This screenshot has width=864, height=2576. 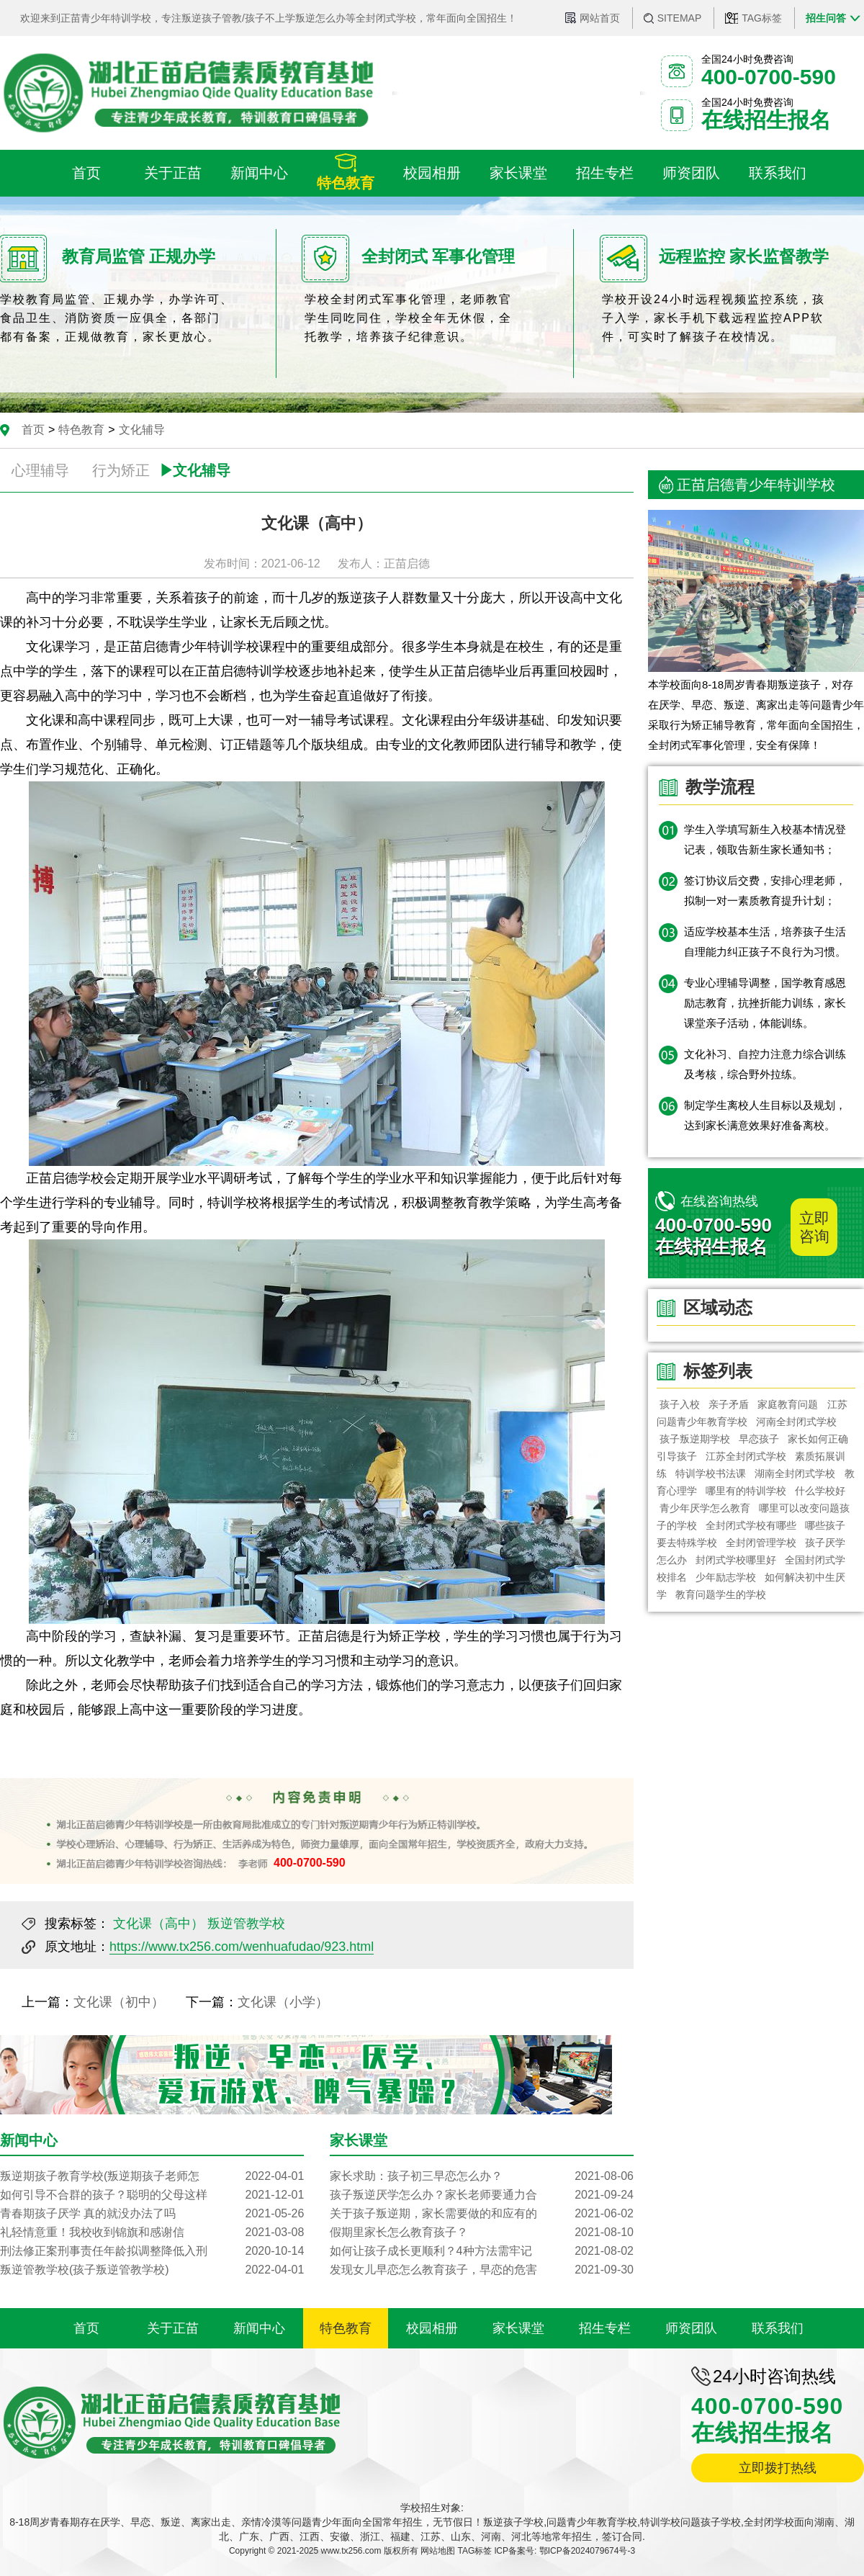 What do you see at coordinates (761, 1542) in the screenshot?
I see `全封闭管理学校` at bounding box center [761, 1542].